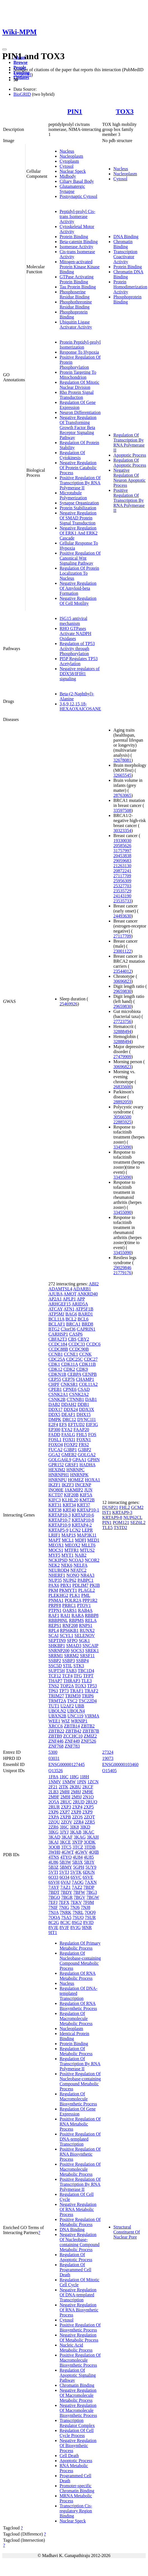 This screenshot has height=2576, width=148. Describe the element at coordinates (80, 2139) in the screenshot. I see `Positive Regulation Of DNA-templated Transcription` at that location.